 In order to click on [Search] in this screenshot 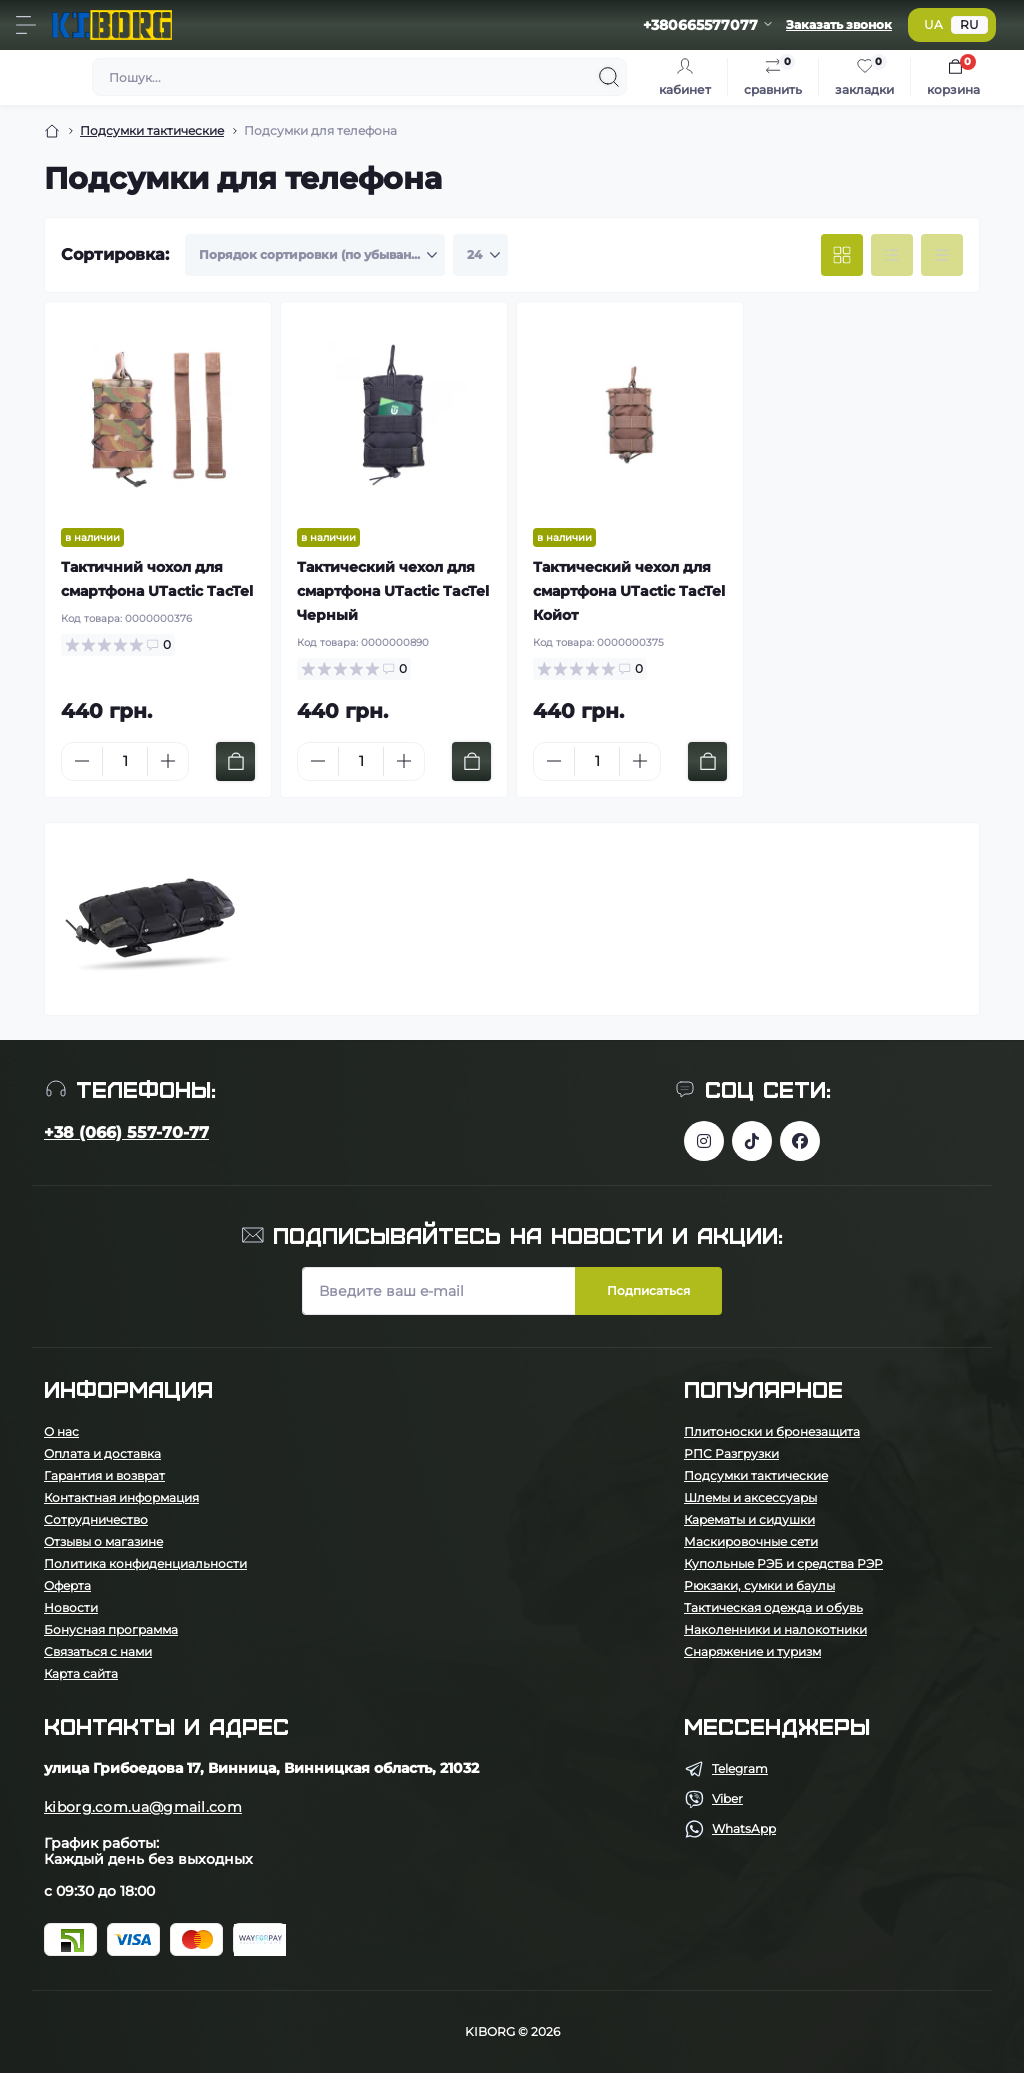, I will do `click(609, 77)`.